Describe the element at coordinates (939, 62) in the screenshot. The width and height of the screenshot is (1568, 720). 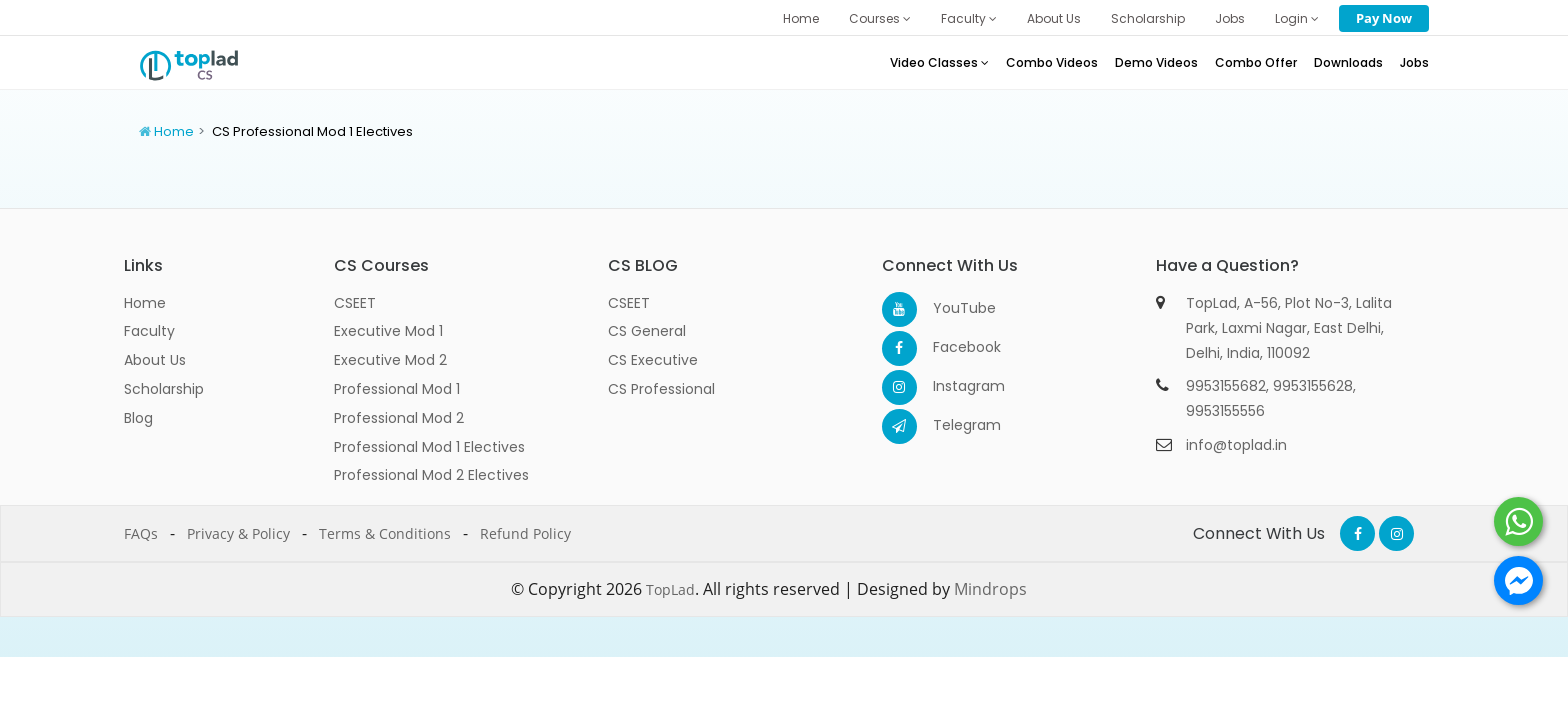
I see `Video Classes` at that location.